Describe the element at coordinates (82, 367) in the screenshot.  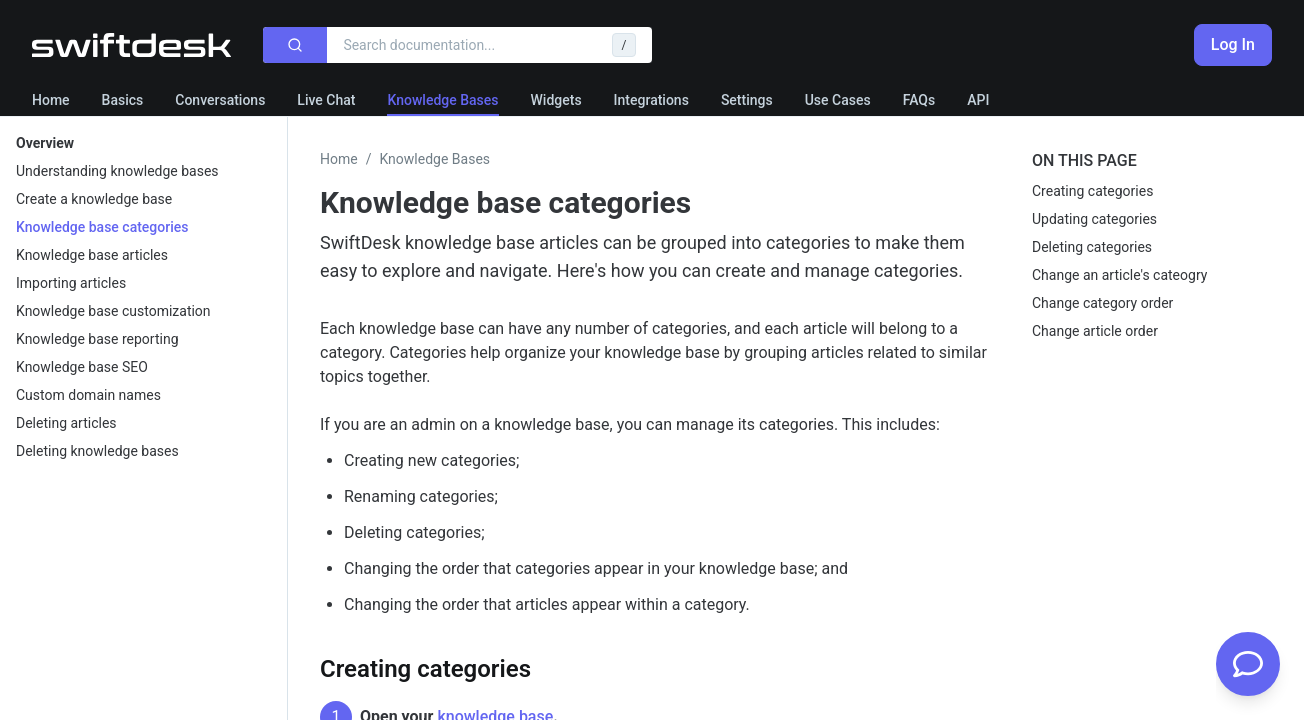
I see `Knowledge base SEO` at that location.